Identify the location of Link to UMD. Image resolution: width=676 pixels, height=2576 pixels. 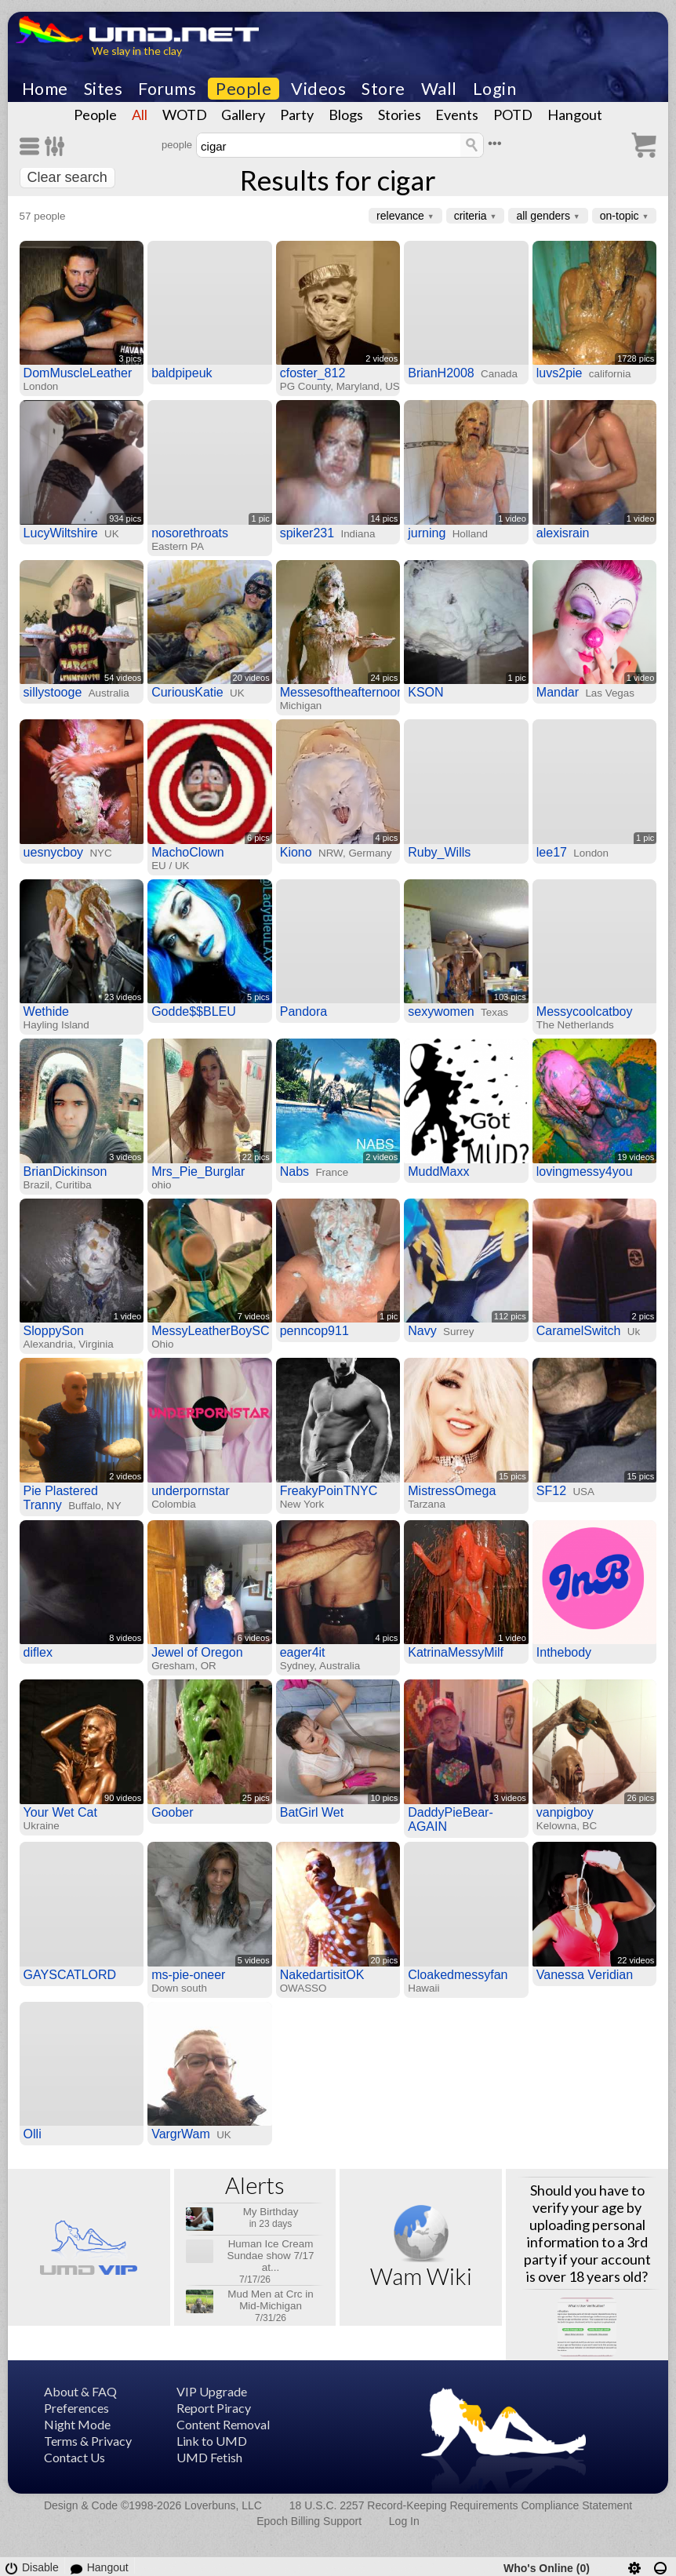
(211, 2440).